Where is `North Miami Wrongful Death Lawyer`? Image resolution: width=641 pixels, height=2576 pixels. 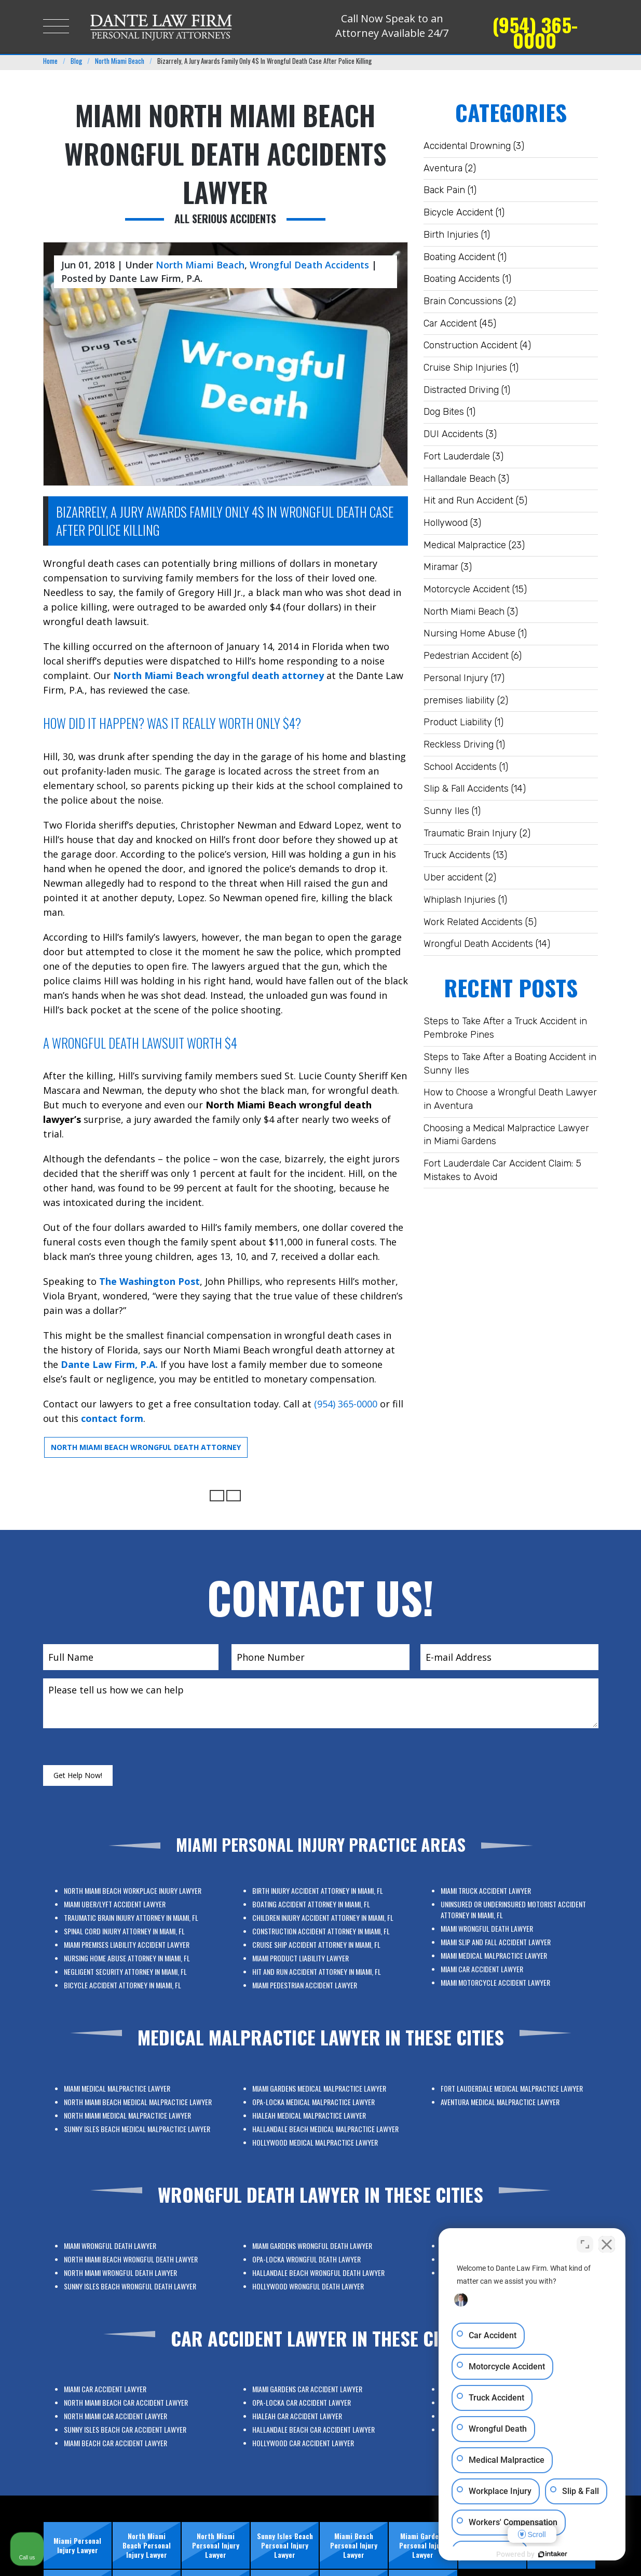
North Miami Wrongful Death Lawyer is located at coordinates (128, 2270).